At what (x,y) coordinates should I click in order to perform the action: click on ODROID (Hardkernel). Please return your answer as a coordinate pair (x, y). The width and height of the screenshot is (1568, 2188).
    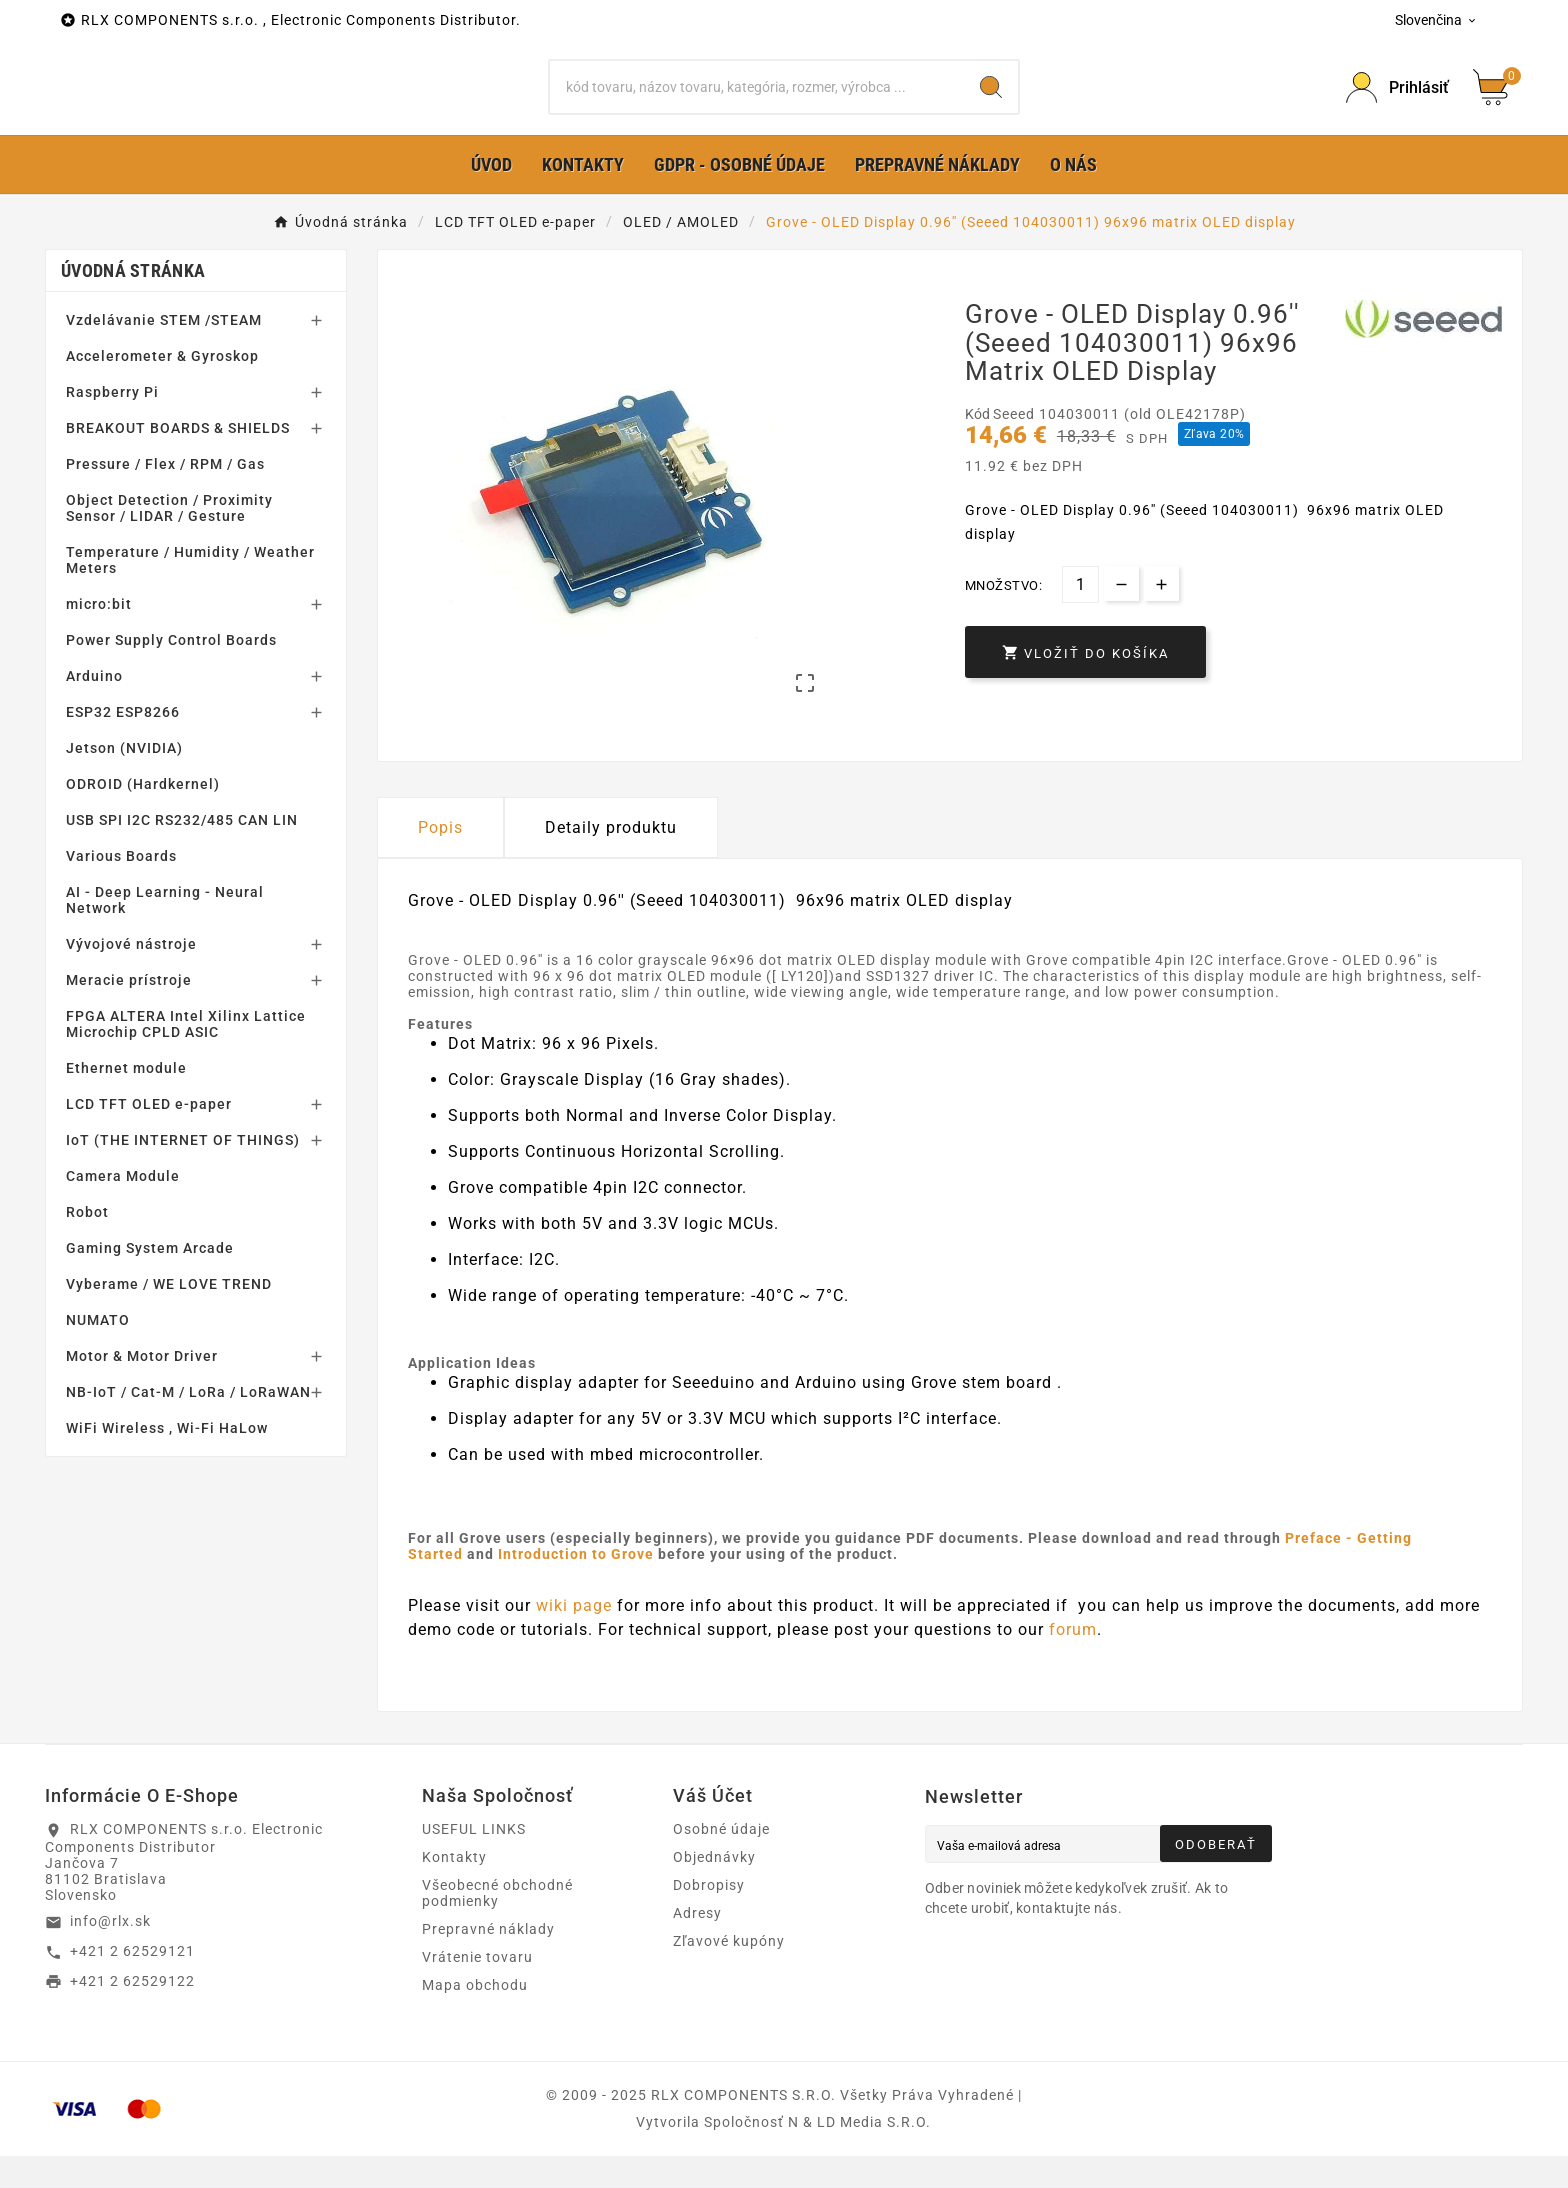
    Looking at the image, I should click on (143, 816).